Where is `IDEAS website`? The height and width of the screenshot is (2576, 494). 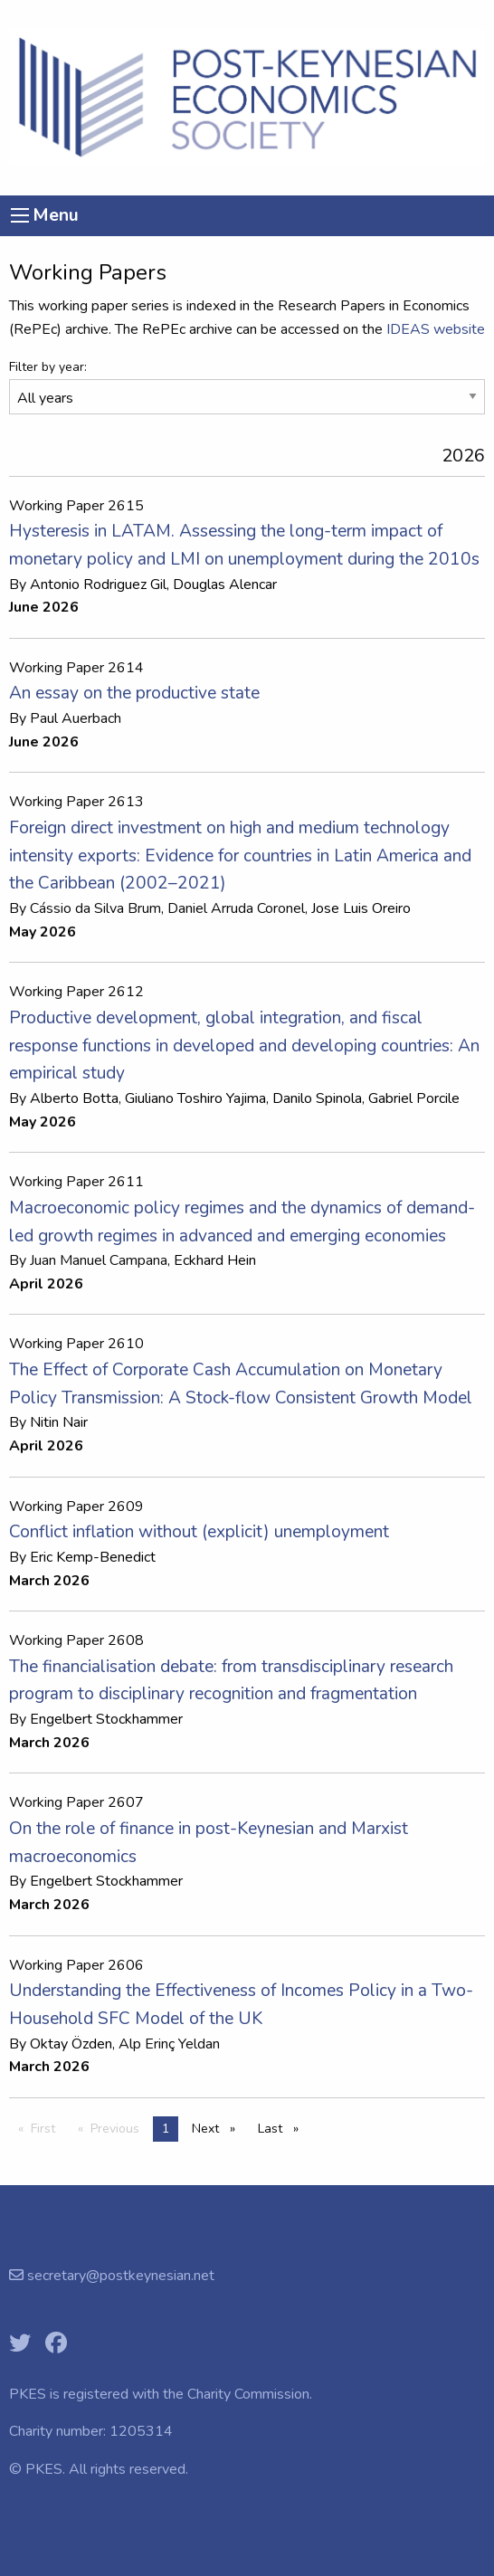
IDEAS website is located at coordinates (435, 329).